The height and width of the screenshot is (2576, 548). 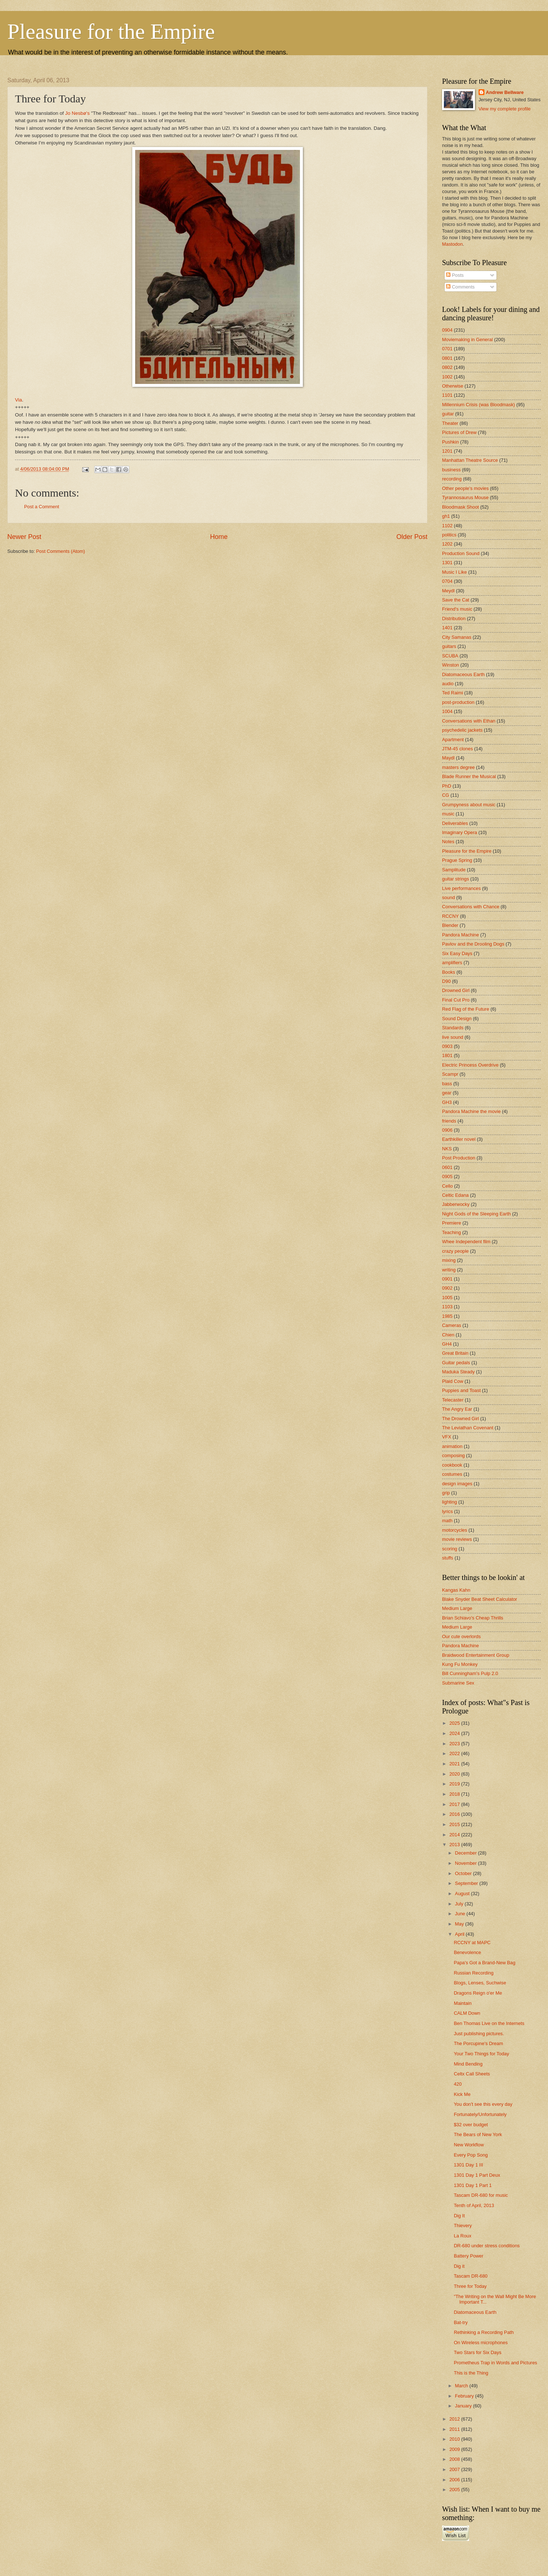 What do you see at coordinates (461, 1913) in the screenshot?
I see `June` at bounding box center [461, 1913].